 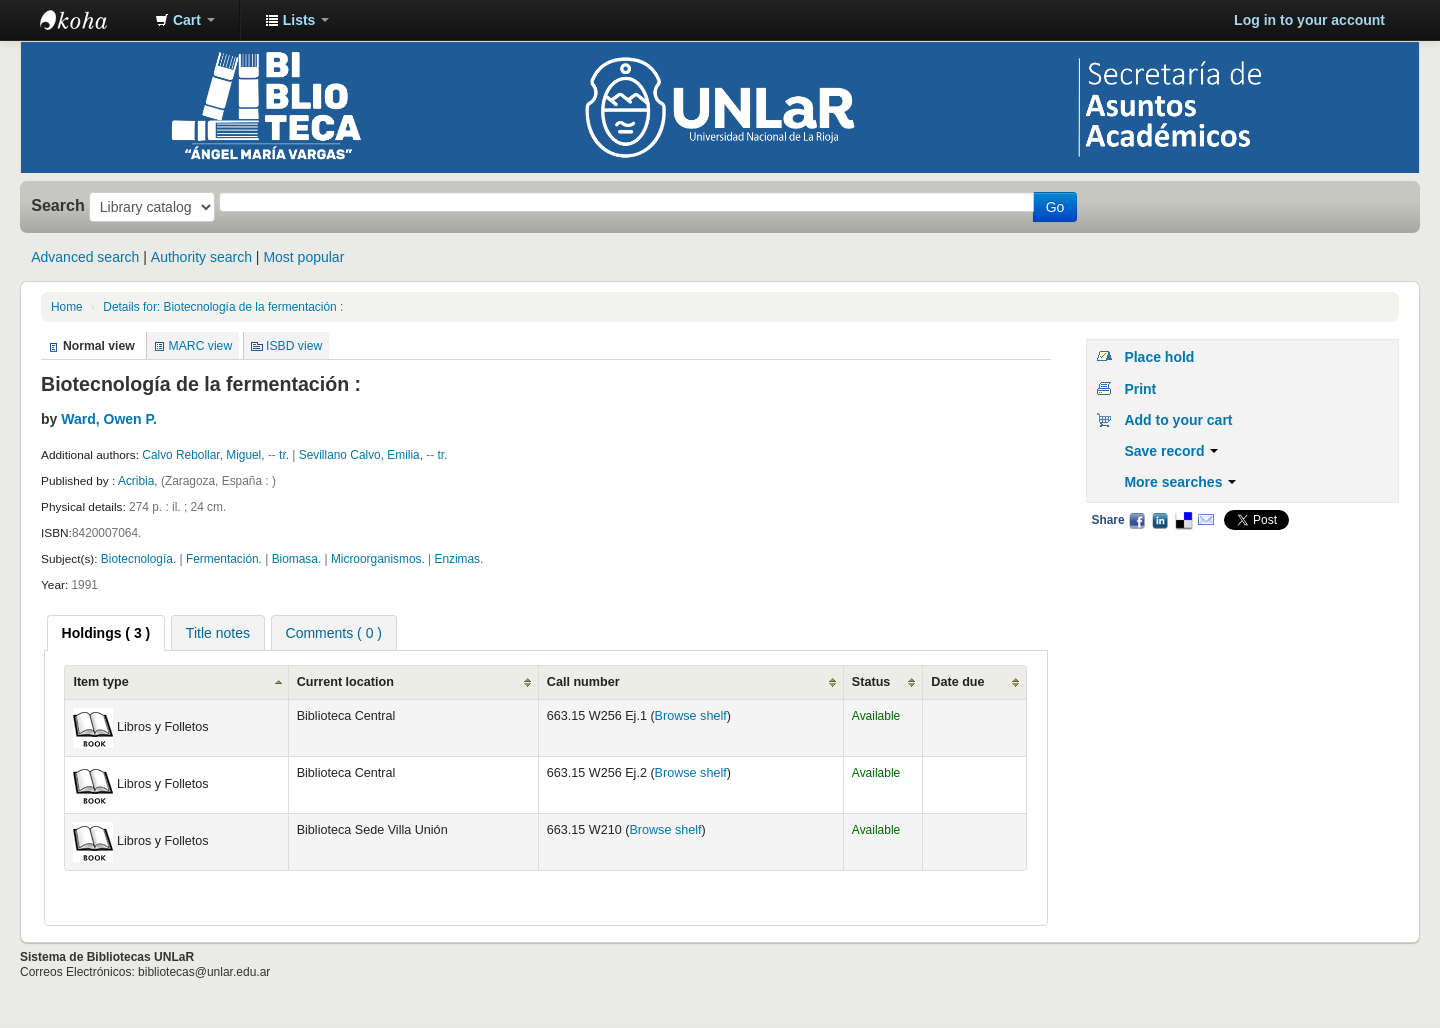 What do you see at coordinates (218, 633) in the screenshot?
I see `Title notes [presentation]` at bounding box center [218, 633].